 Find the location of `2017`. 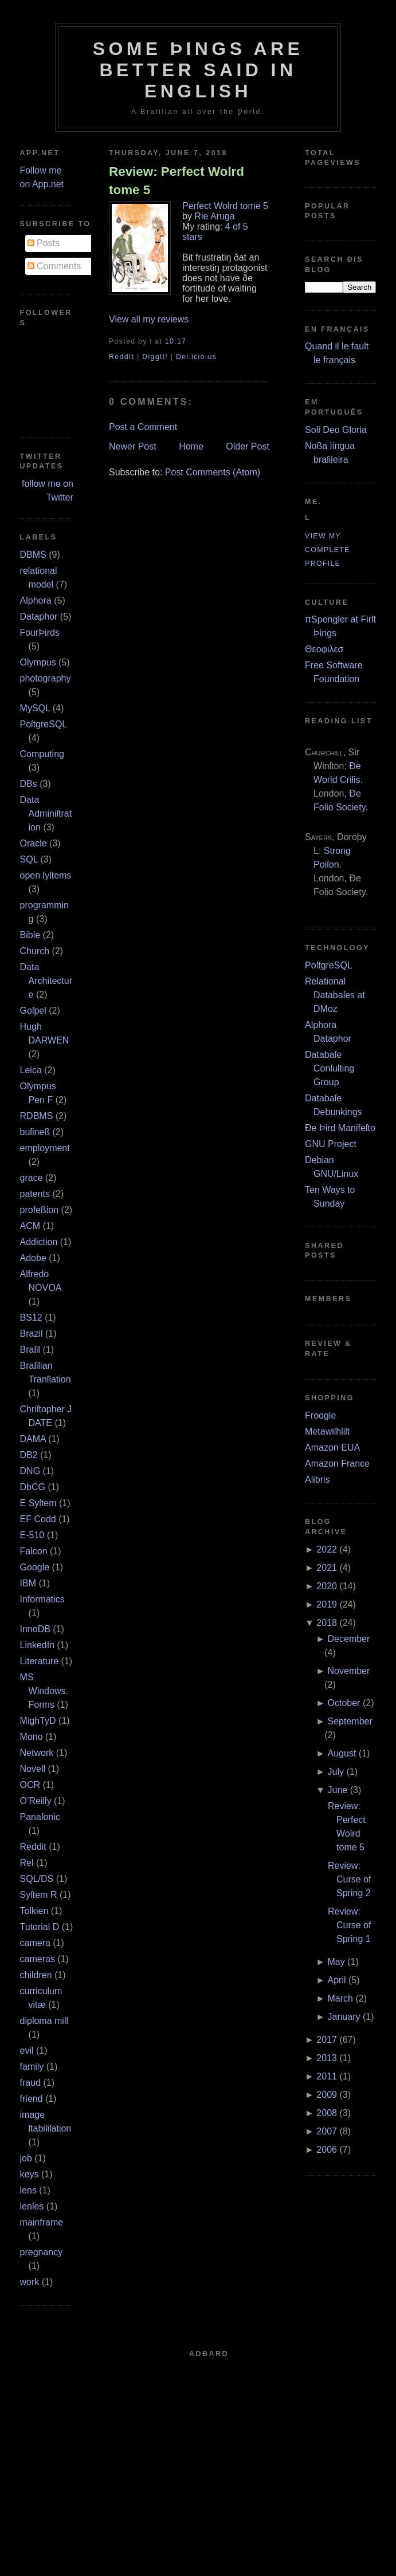

2017 is located at coordinates (326, 2040).